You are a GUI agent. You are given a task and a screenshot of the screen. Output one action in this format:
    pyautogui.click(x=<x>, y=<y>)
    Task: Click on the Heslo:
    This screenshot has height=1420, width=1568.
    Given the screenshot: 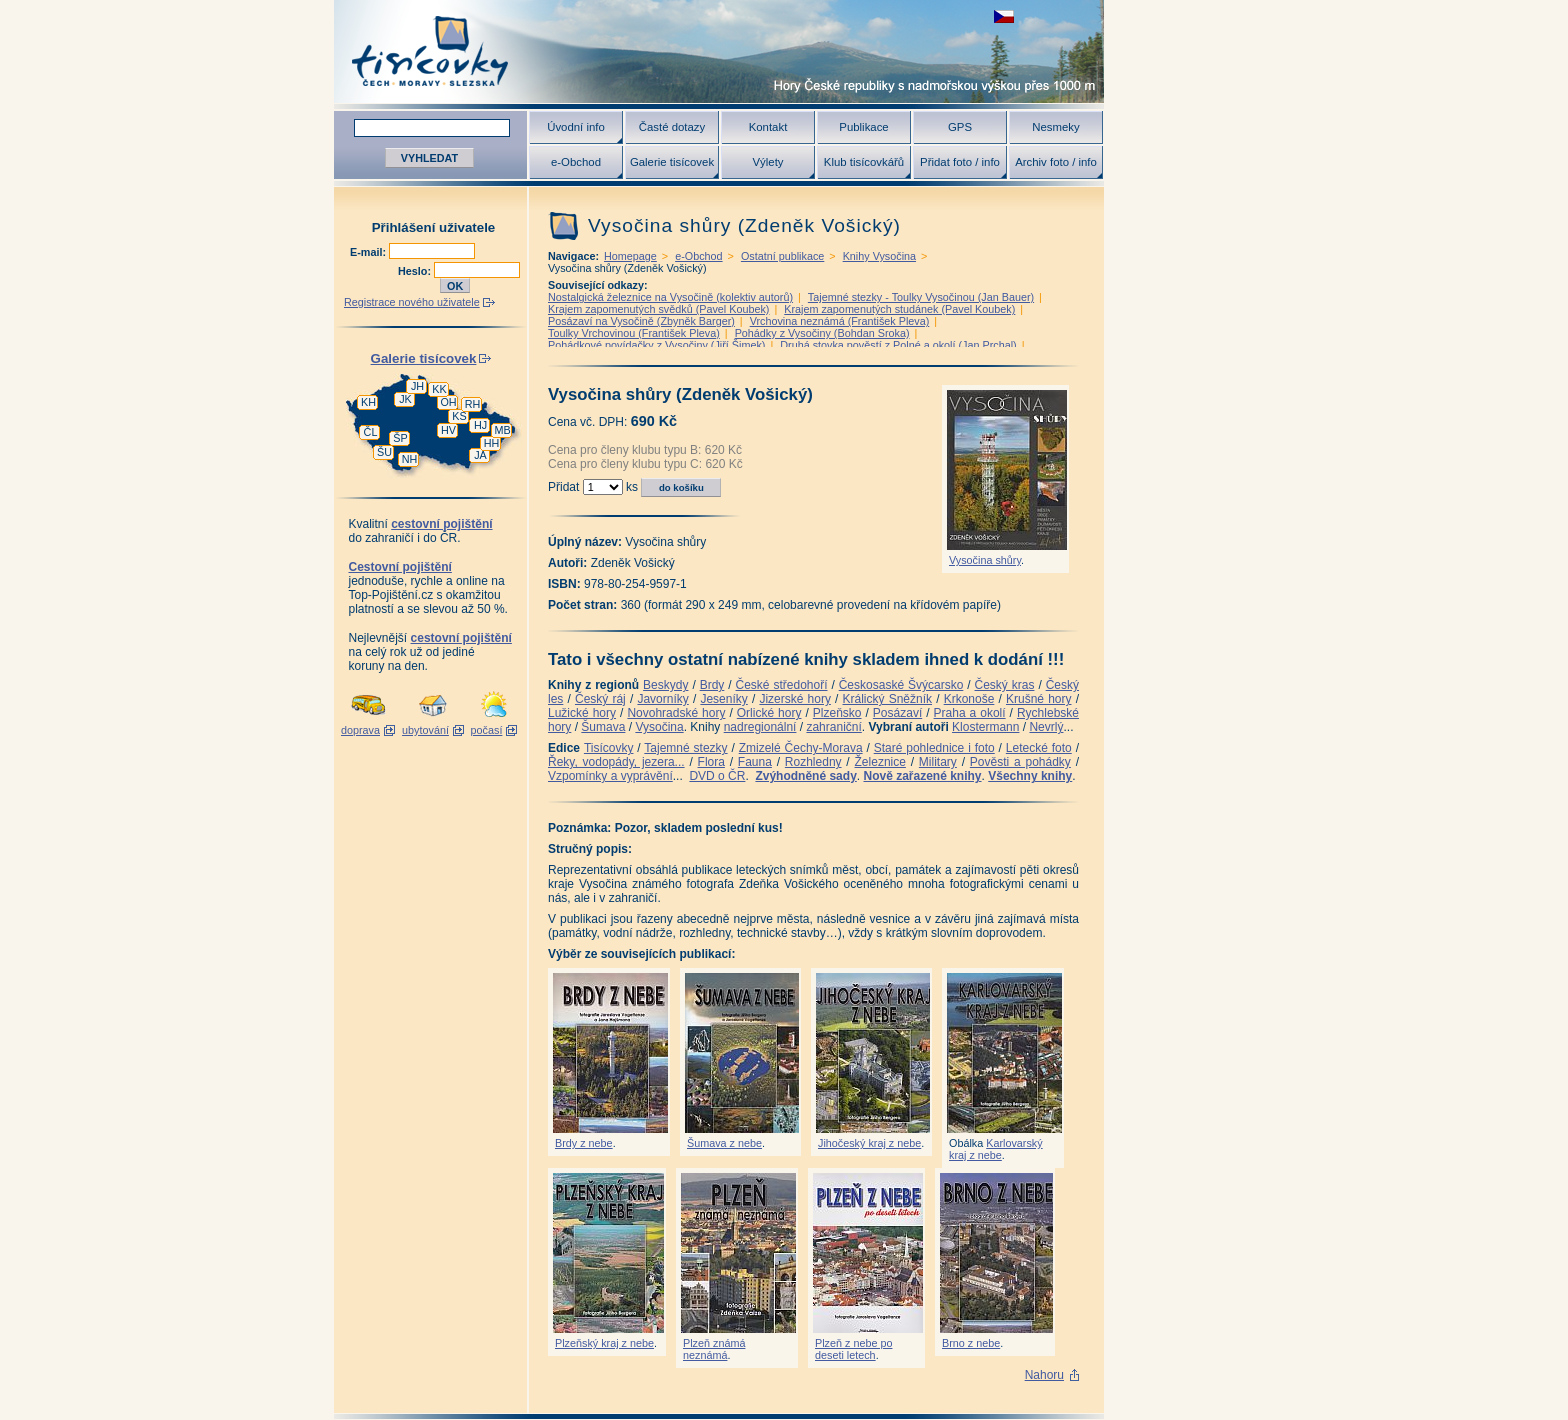 What is the action you would take?
    pyautogui.click(x=416, y=271)
    